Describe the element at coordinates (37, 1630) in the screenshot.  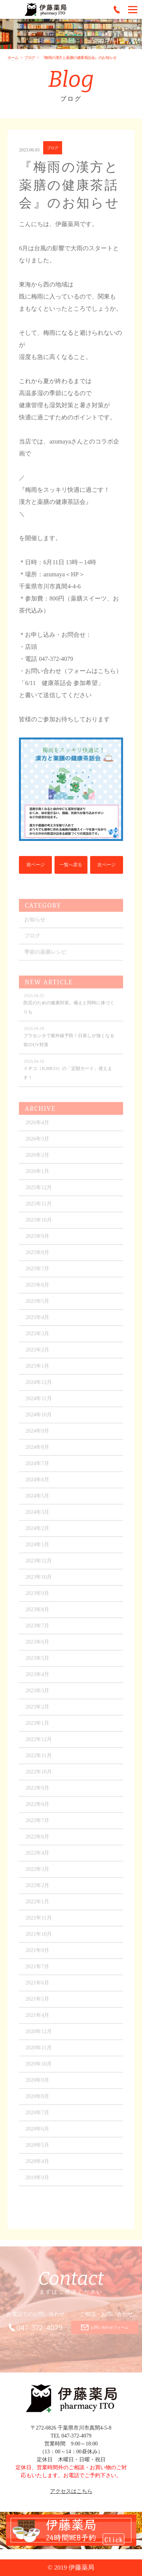
I see `2023年7月` at that location.